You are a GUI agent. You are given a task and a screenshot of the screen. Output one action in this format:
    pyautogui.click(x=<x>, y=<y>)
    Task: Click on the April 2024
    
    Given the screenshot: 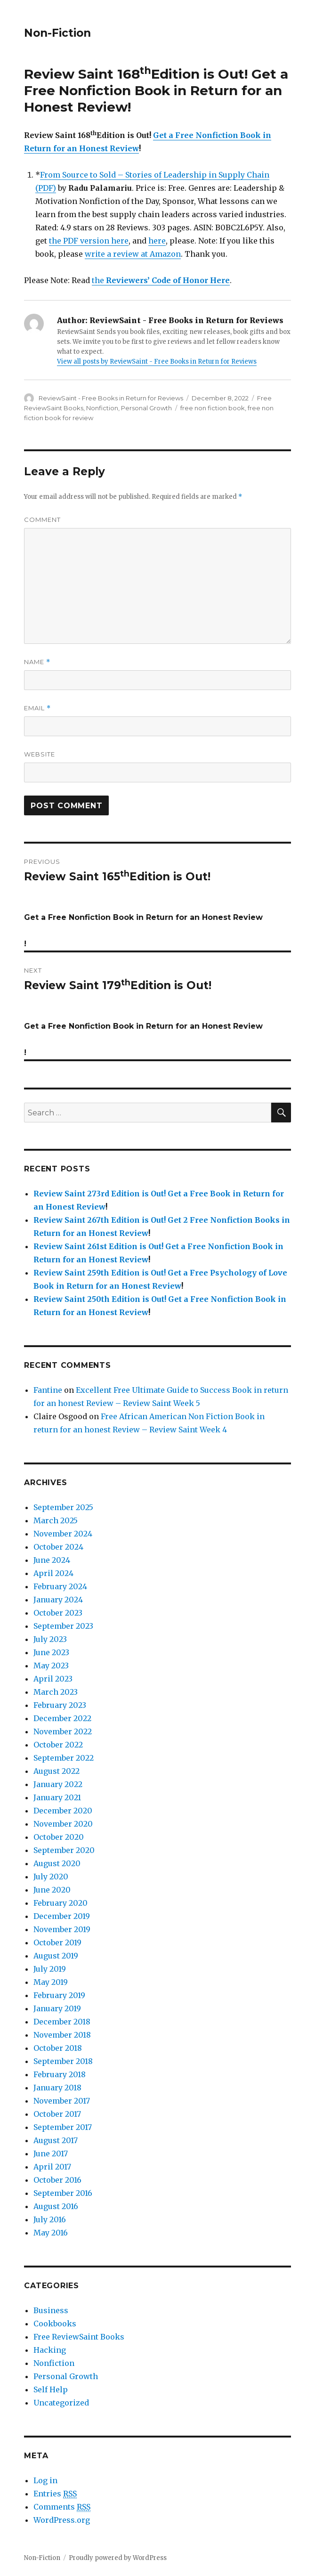 What is the action you would take?
    pyautogui.click(x=53, y=1573)
    